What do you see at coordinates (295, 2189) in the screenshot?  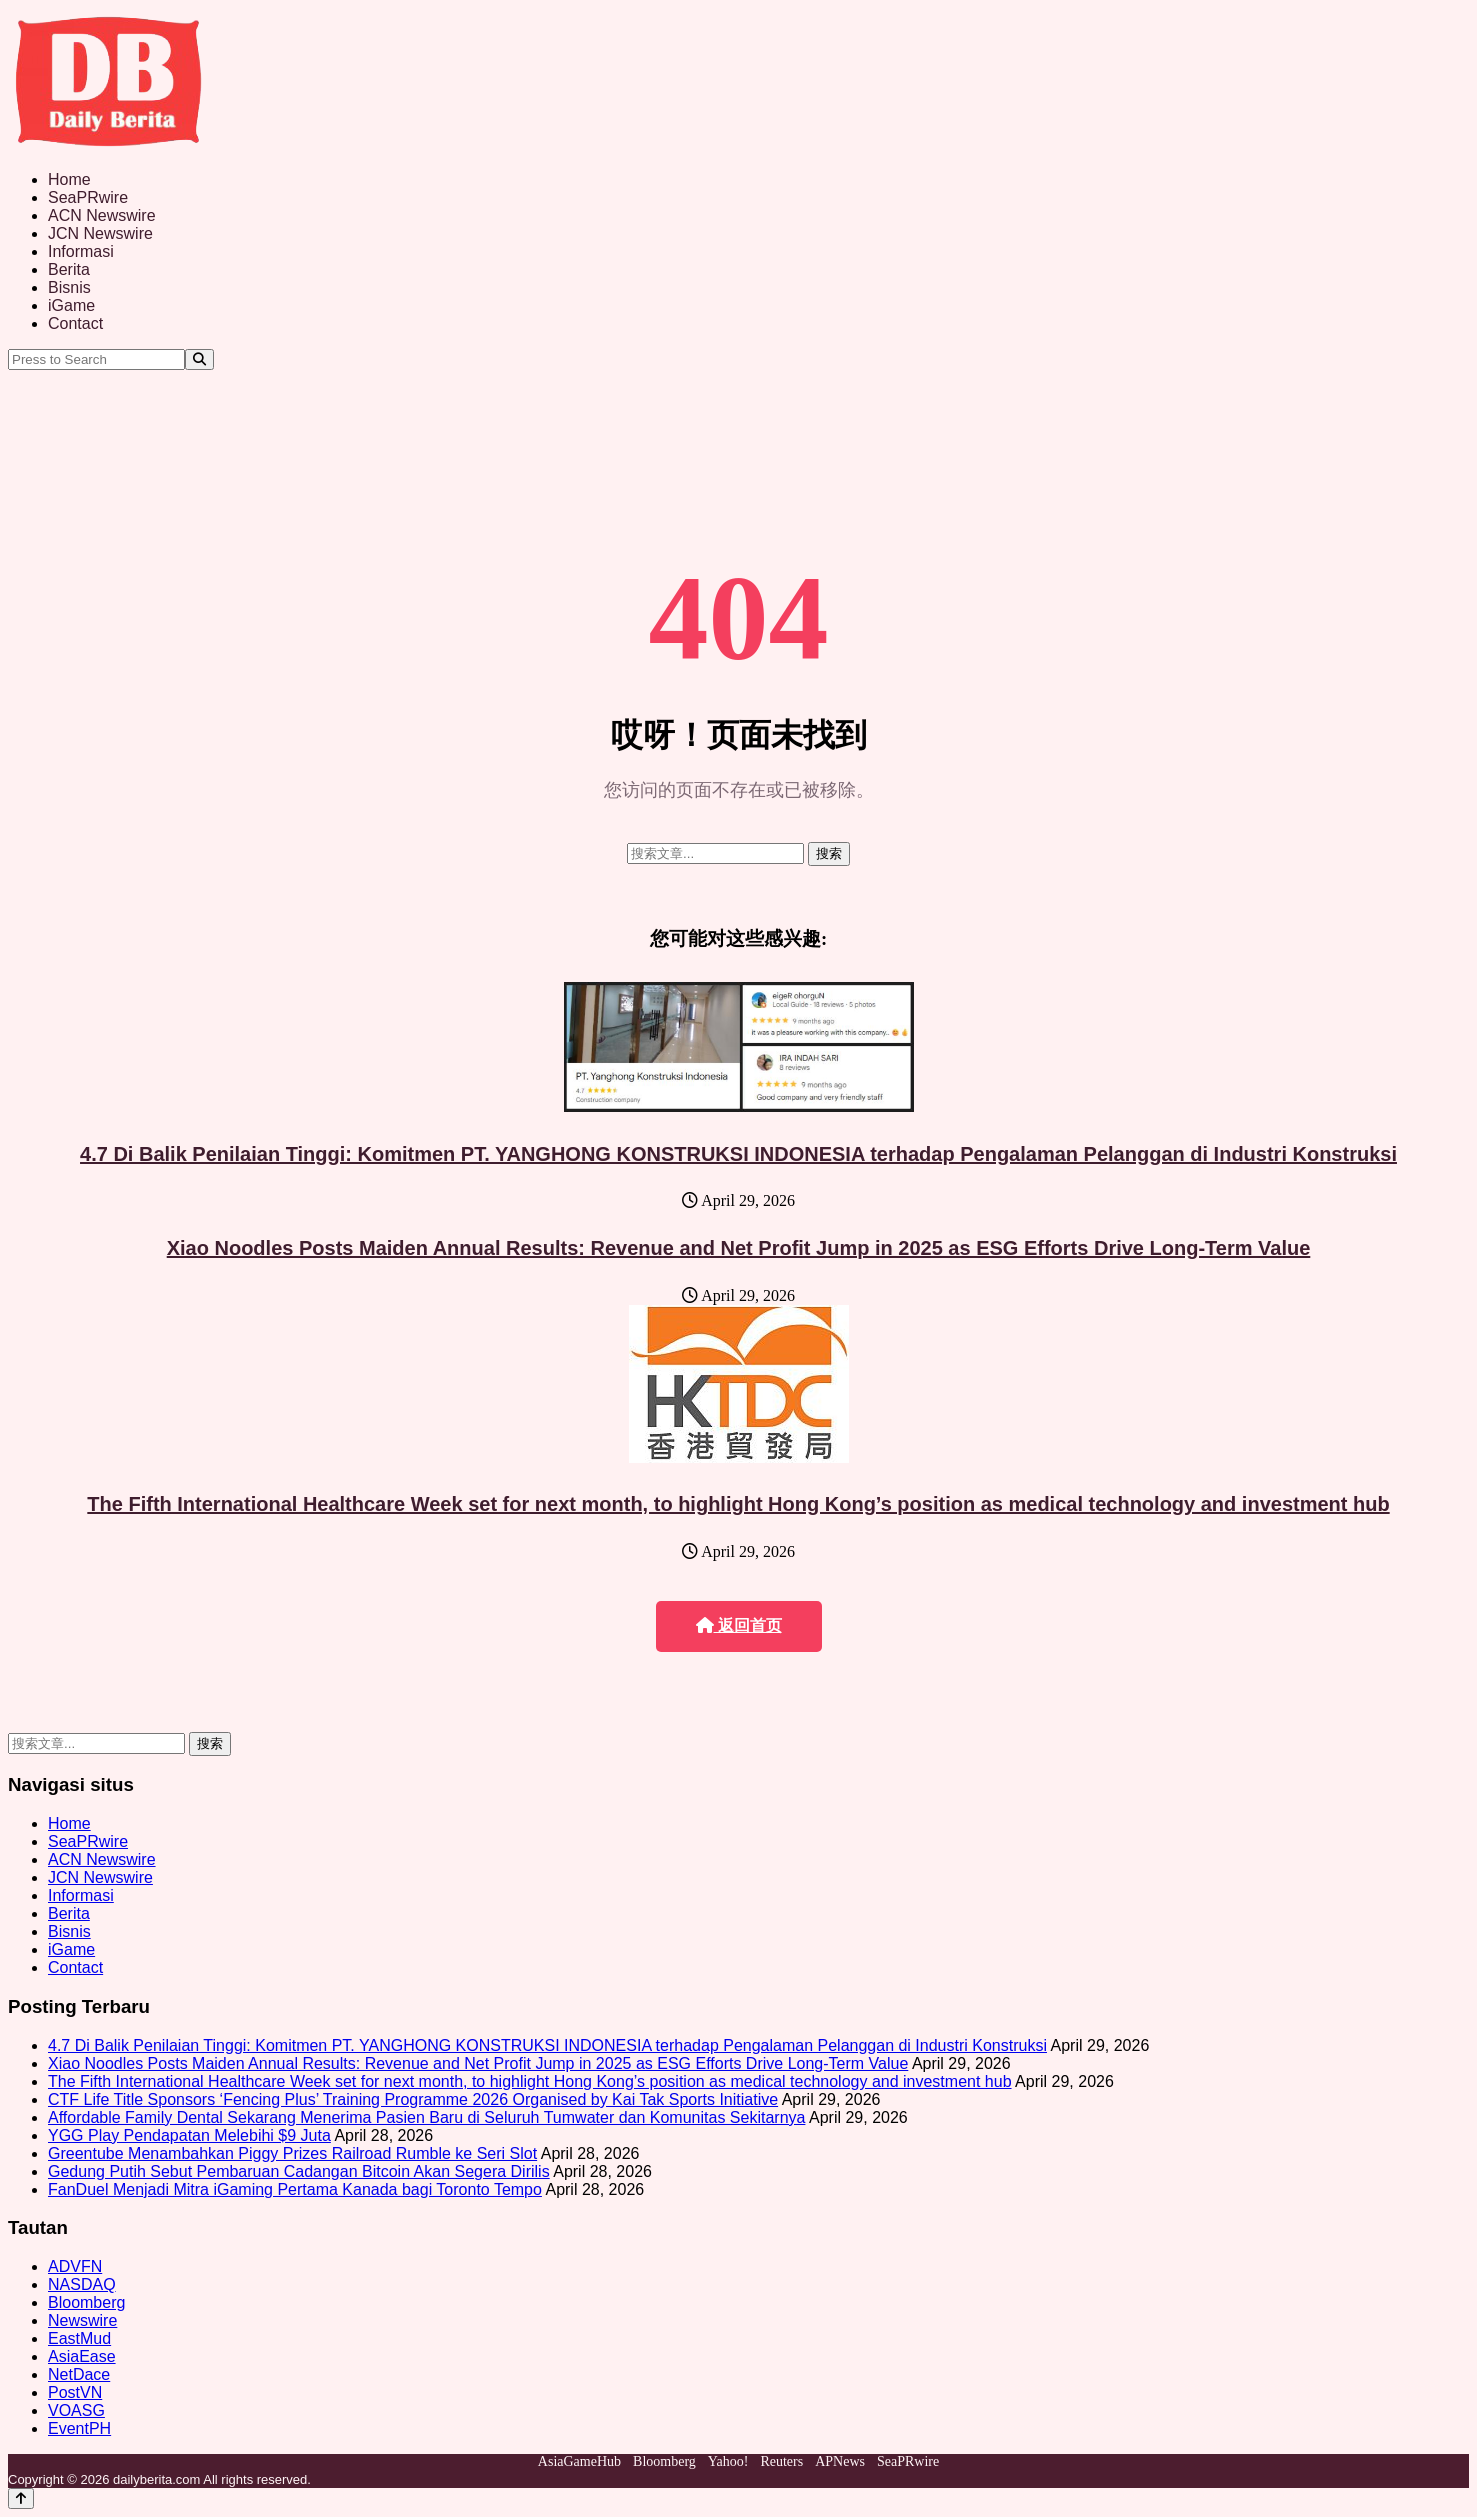 I see `FanDuel Menjadi Mitra iGaming Pertama Kanada bagi Toronto Tempo` at bounding box center [295, 2189].